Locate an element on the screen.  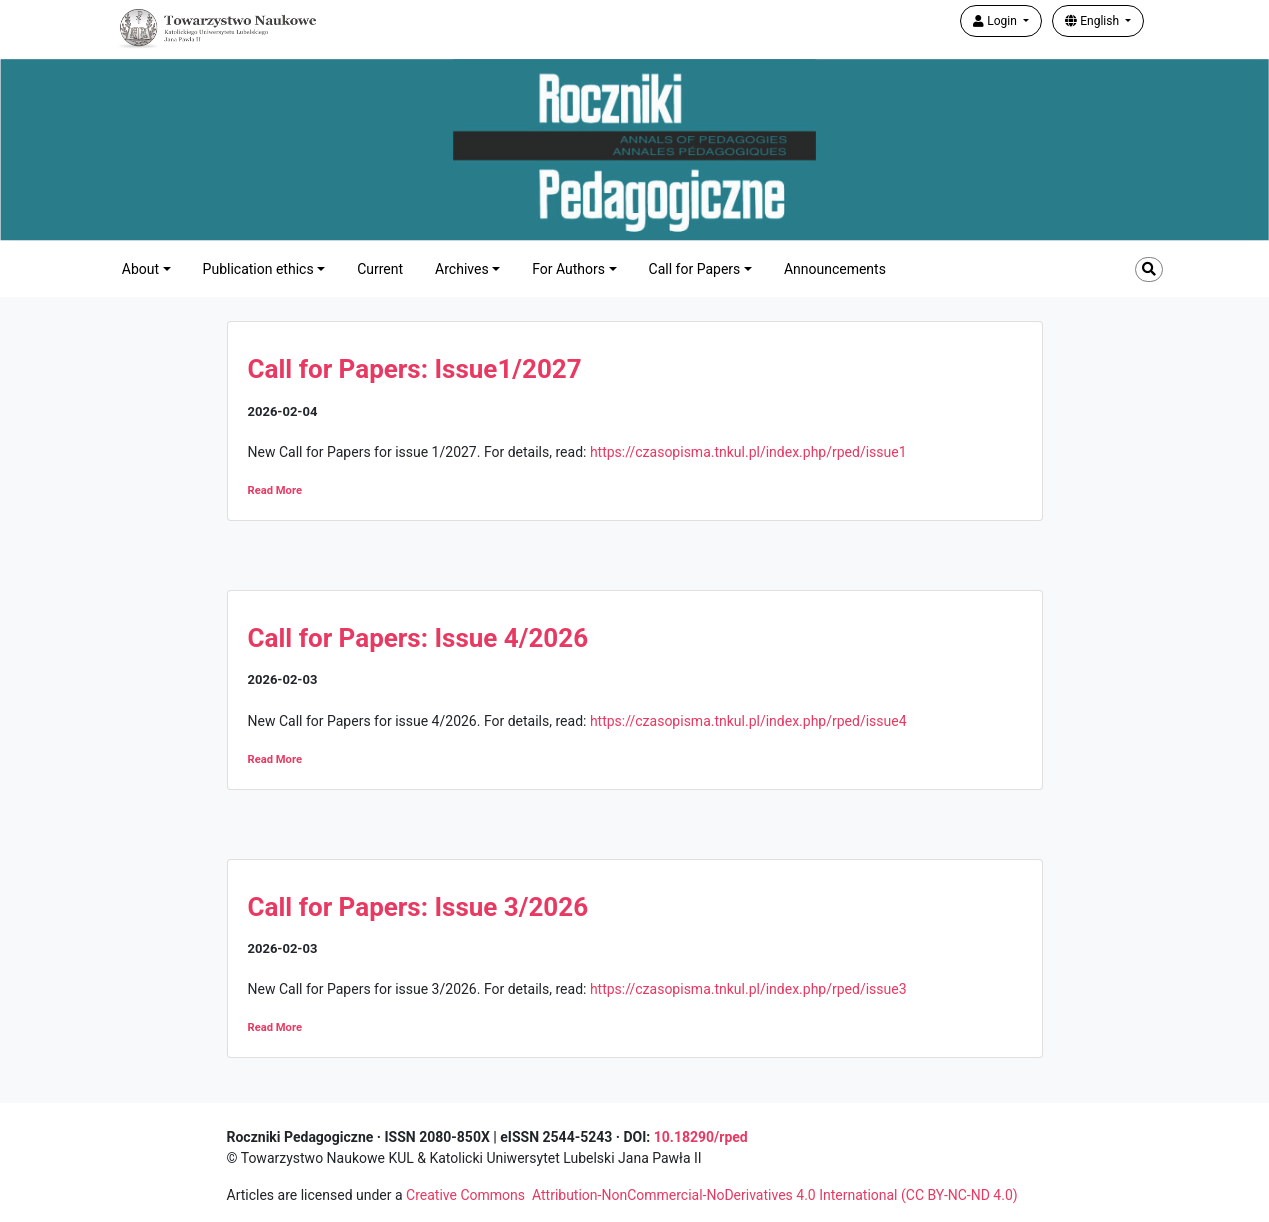
Call for Papers: Issue1/2027 is located at coordinates (415, 369).